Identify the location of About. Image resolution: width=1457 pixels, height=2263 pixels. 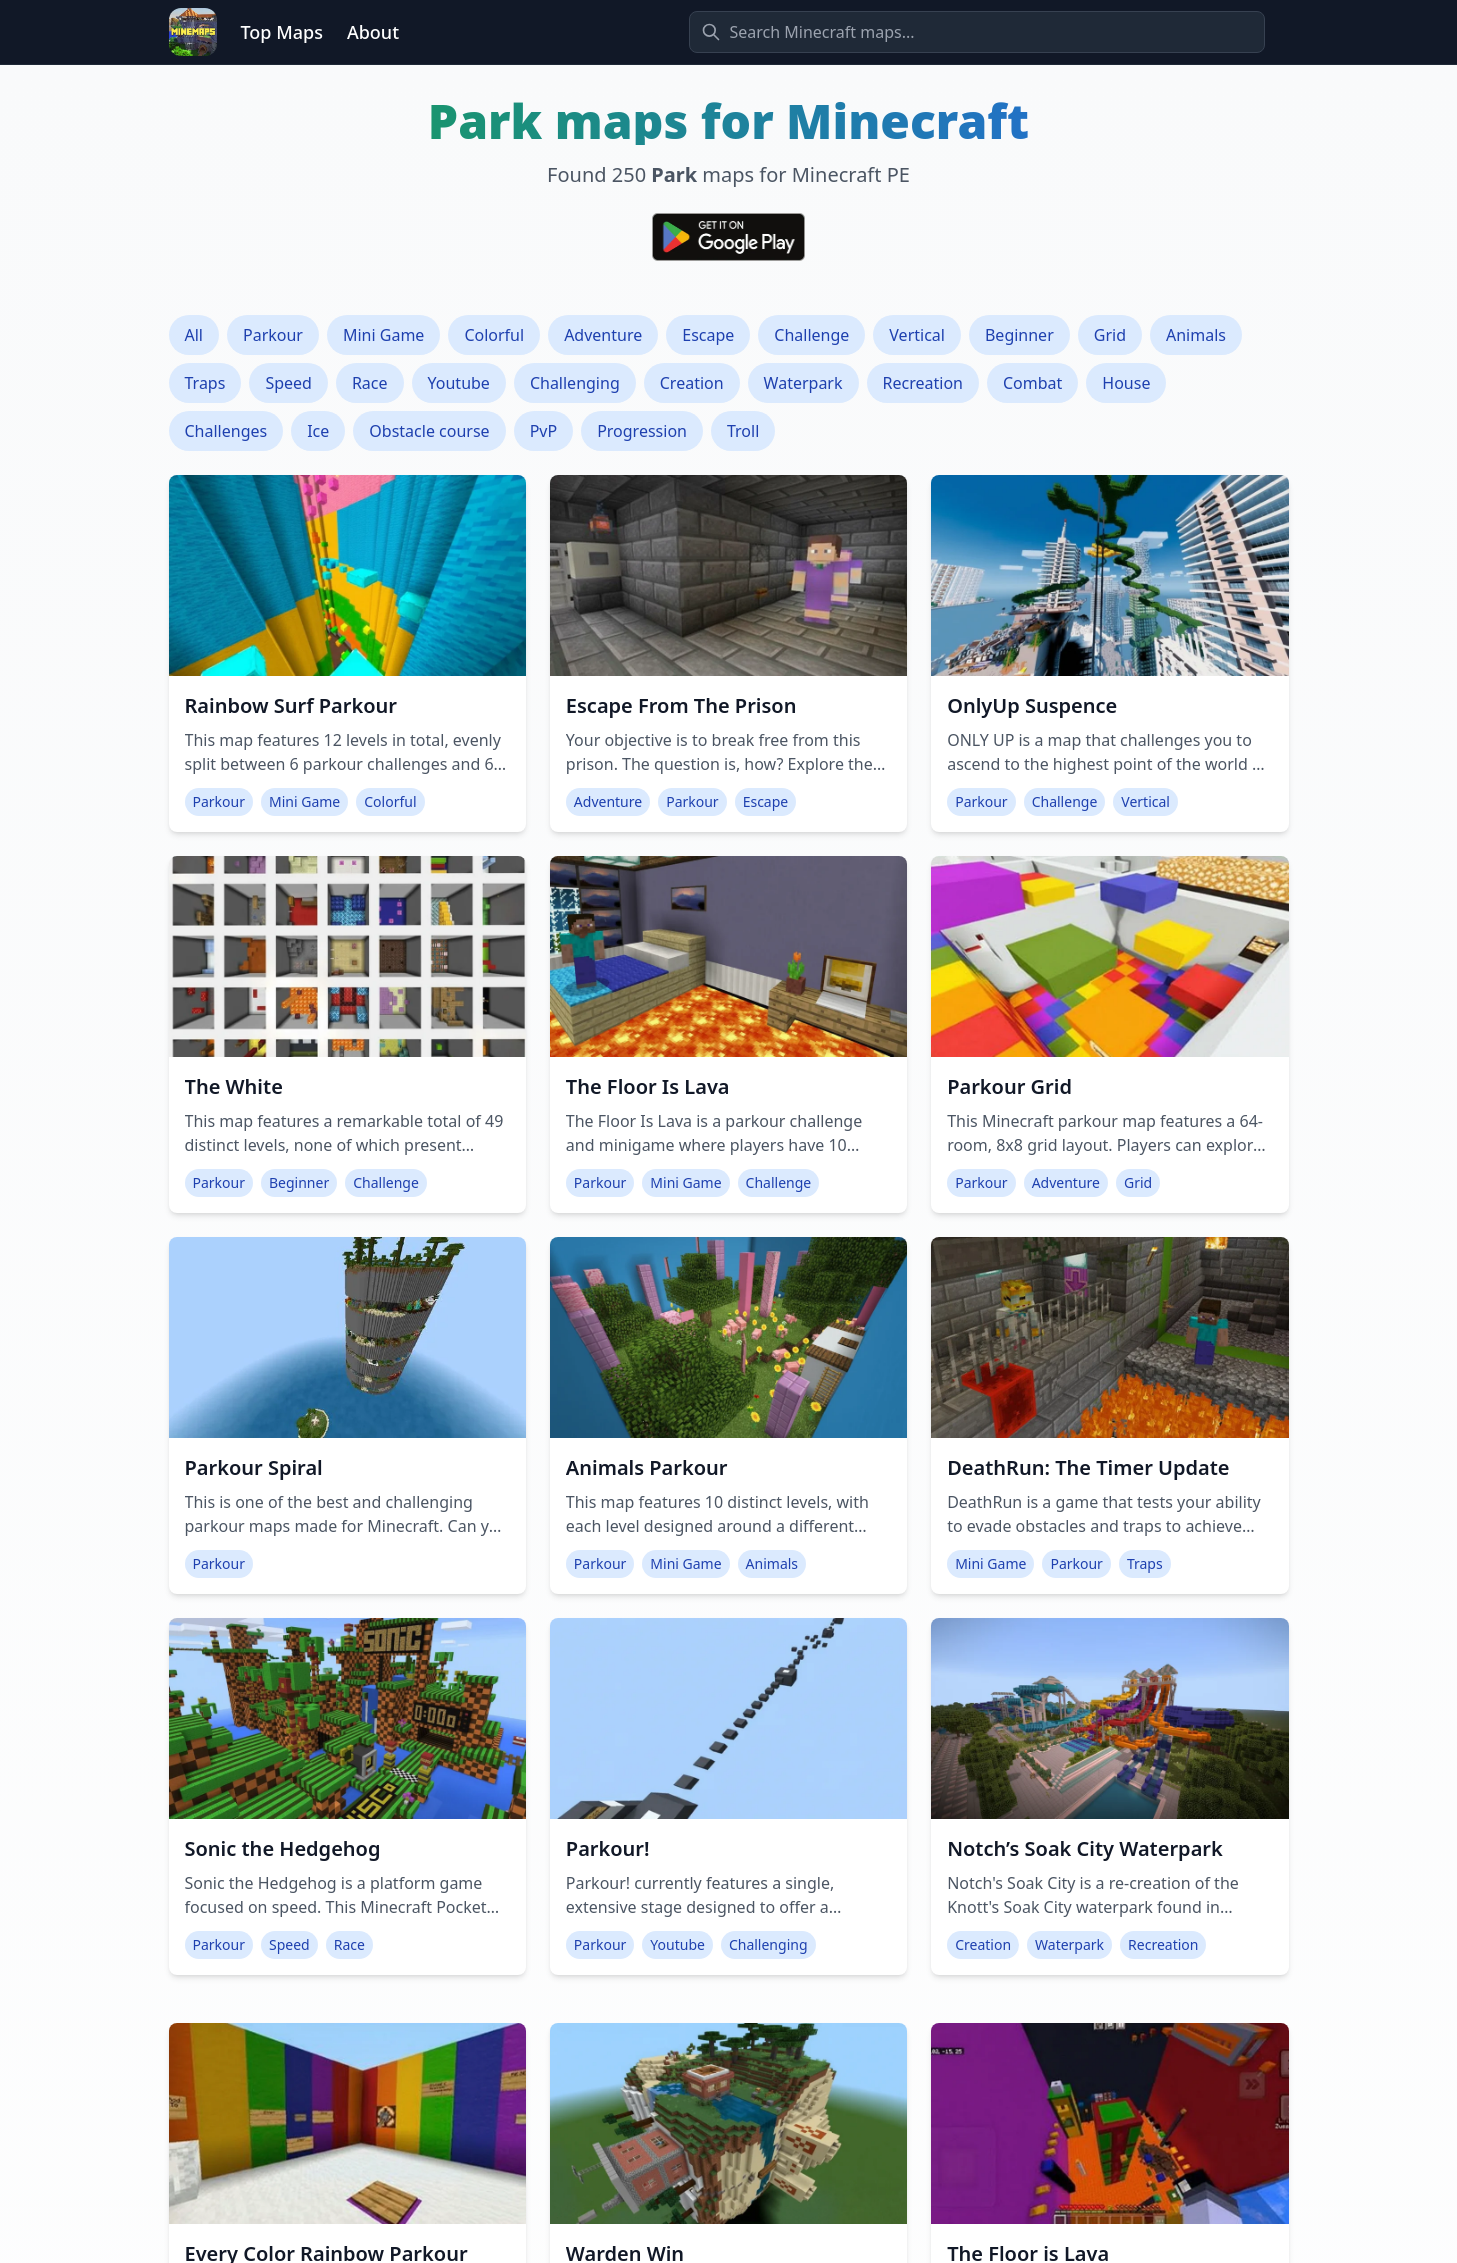
(373, 32).